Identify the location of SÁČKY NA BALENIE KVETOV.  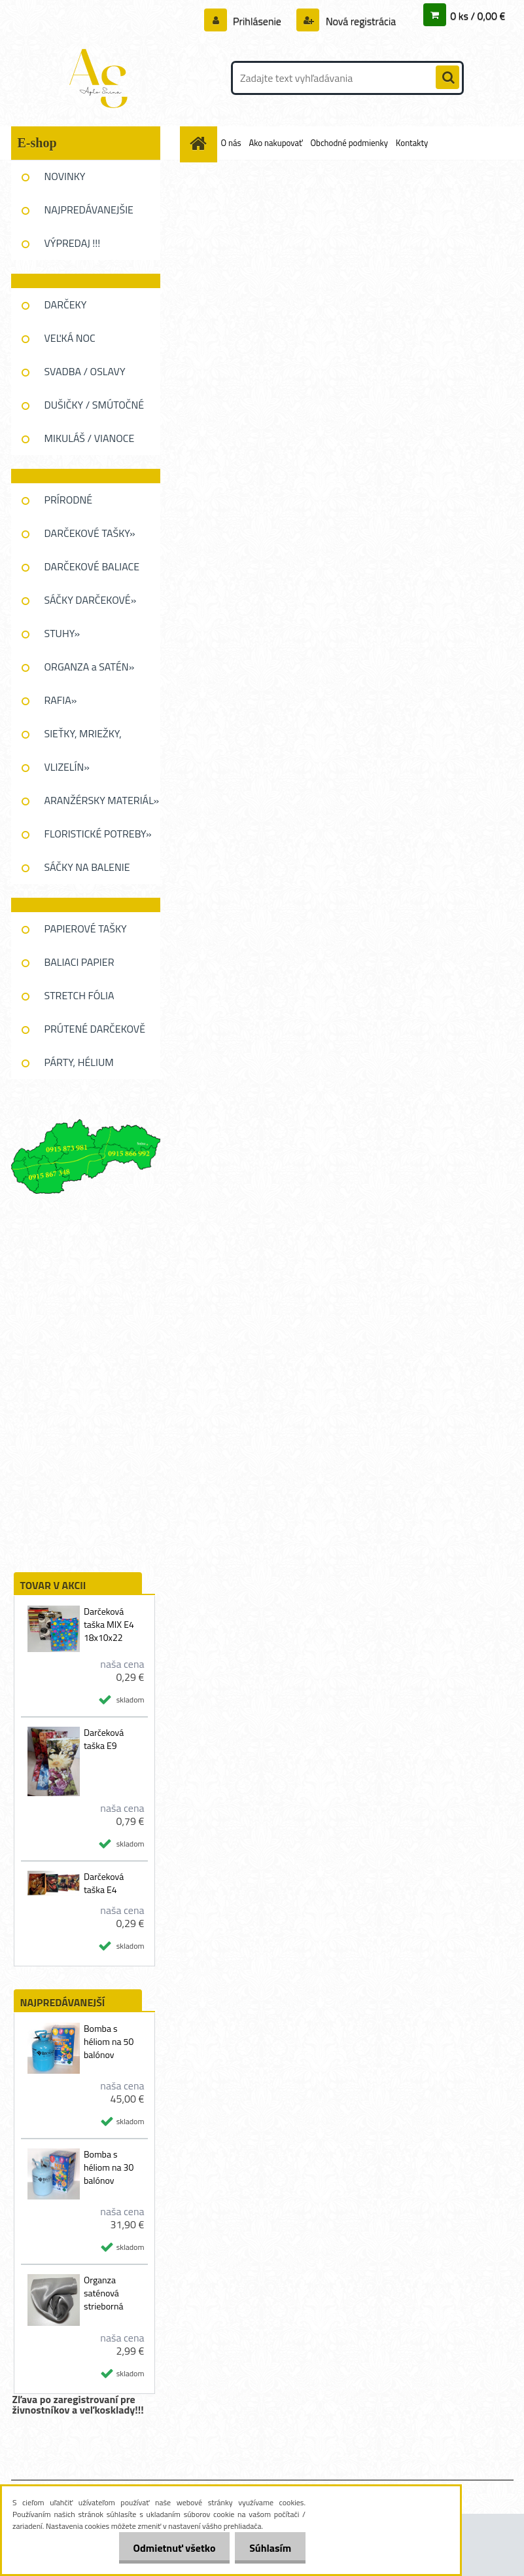
(87, 871).